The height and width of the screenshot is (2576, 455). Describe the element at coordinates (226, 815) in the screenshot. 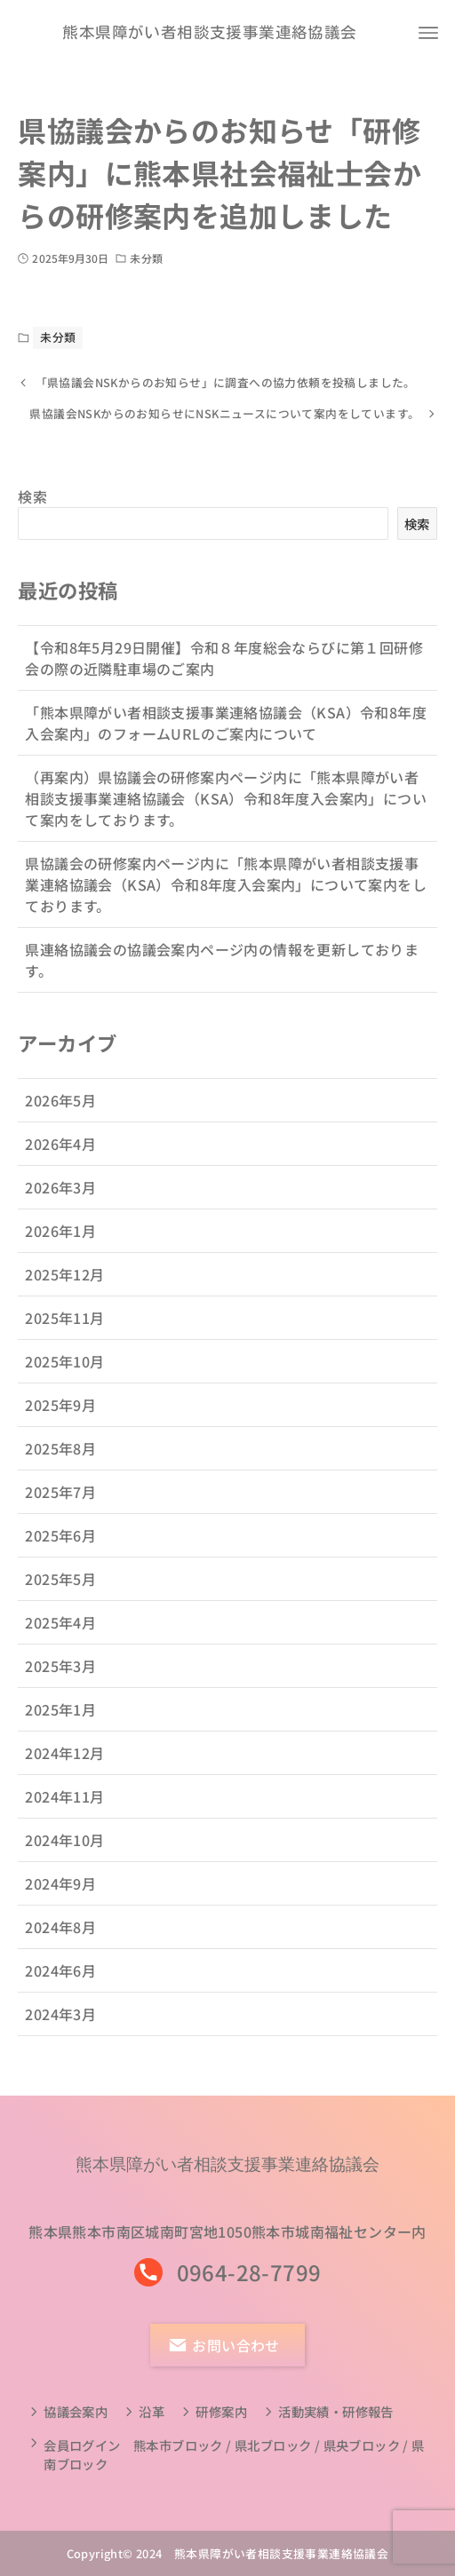

I see `（再案内）県協議会の研修案内ページ内に「熊本県障がい者相談支援事業連絡協議会（KSA）令和8年度入会案内」について案内をしております。` at that location.